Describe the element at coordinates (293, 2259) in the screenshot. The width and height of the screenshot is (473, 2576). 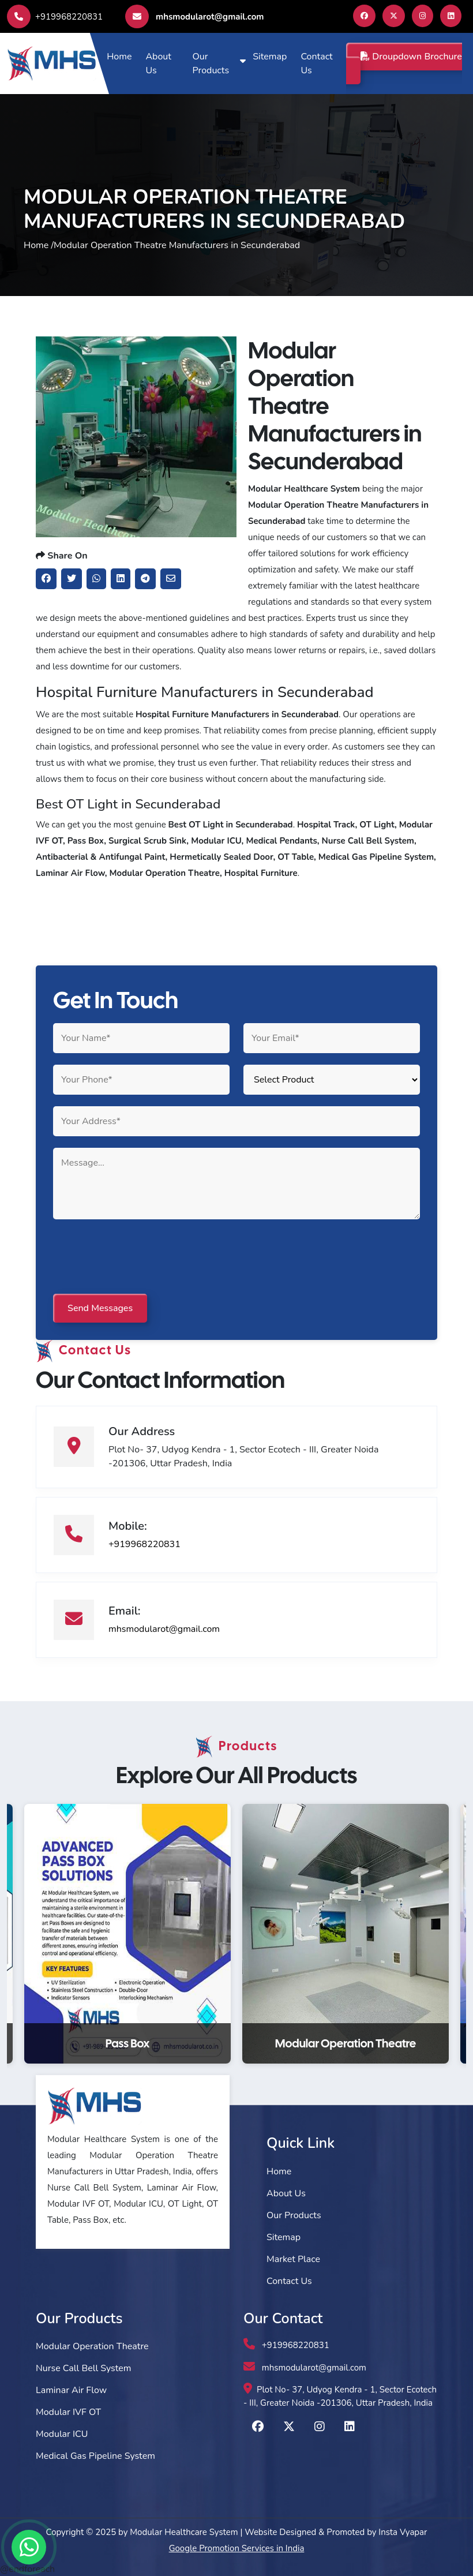
I see `Market Place` at that location.